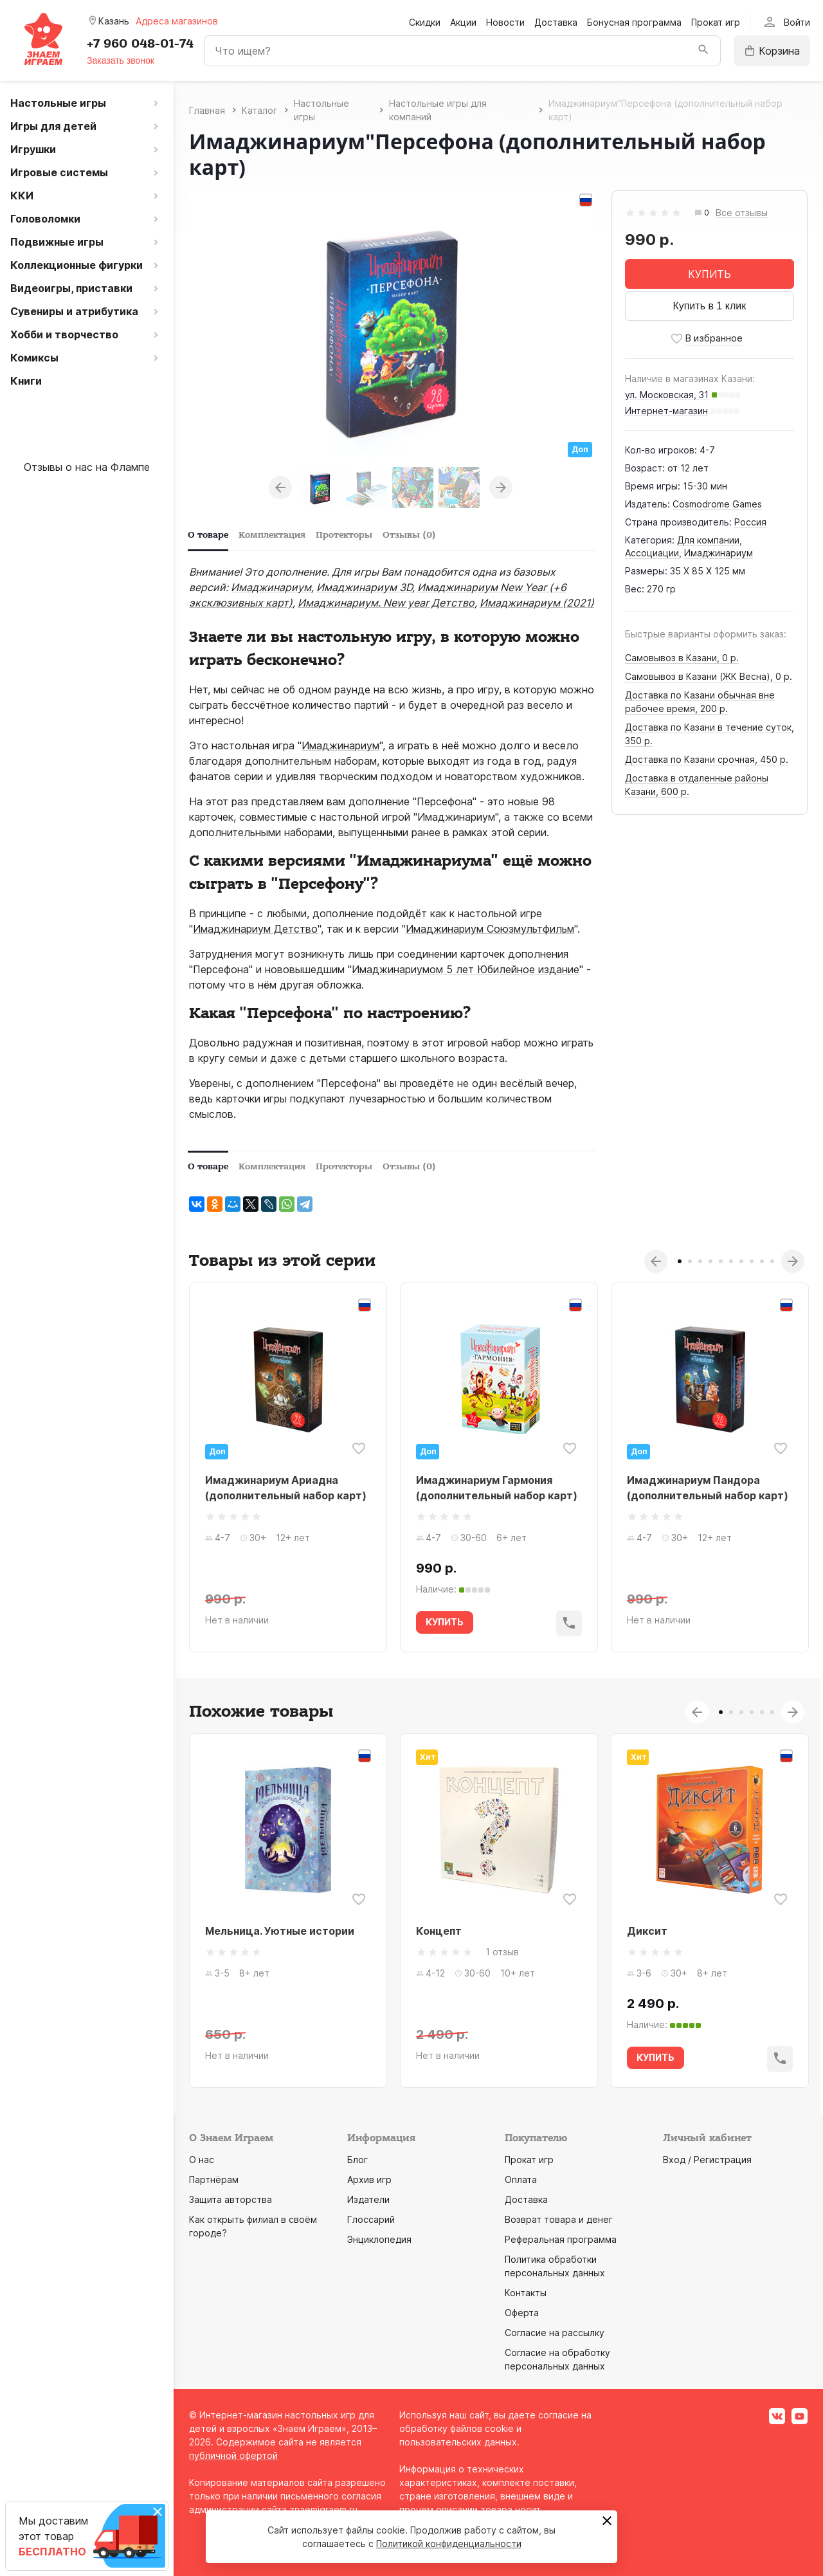 The width and height of the screenshot is (823, 2576). What do you see at coordinates (690, 1261) in the screenshot?
I see `2 [tab]` at bounding box center [690, 1261].